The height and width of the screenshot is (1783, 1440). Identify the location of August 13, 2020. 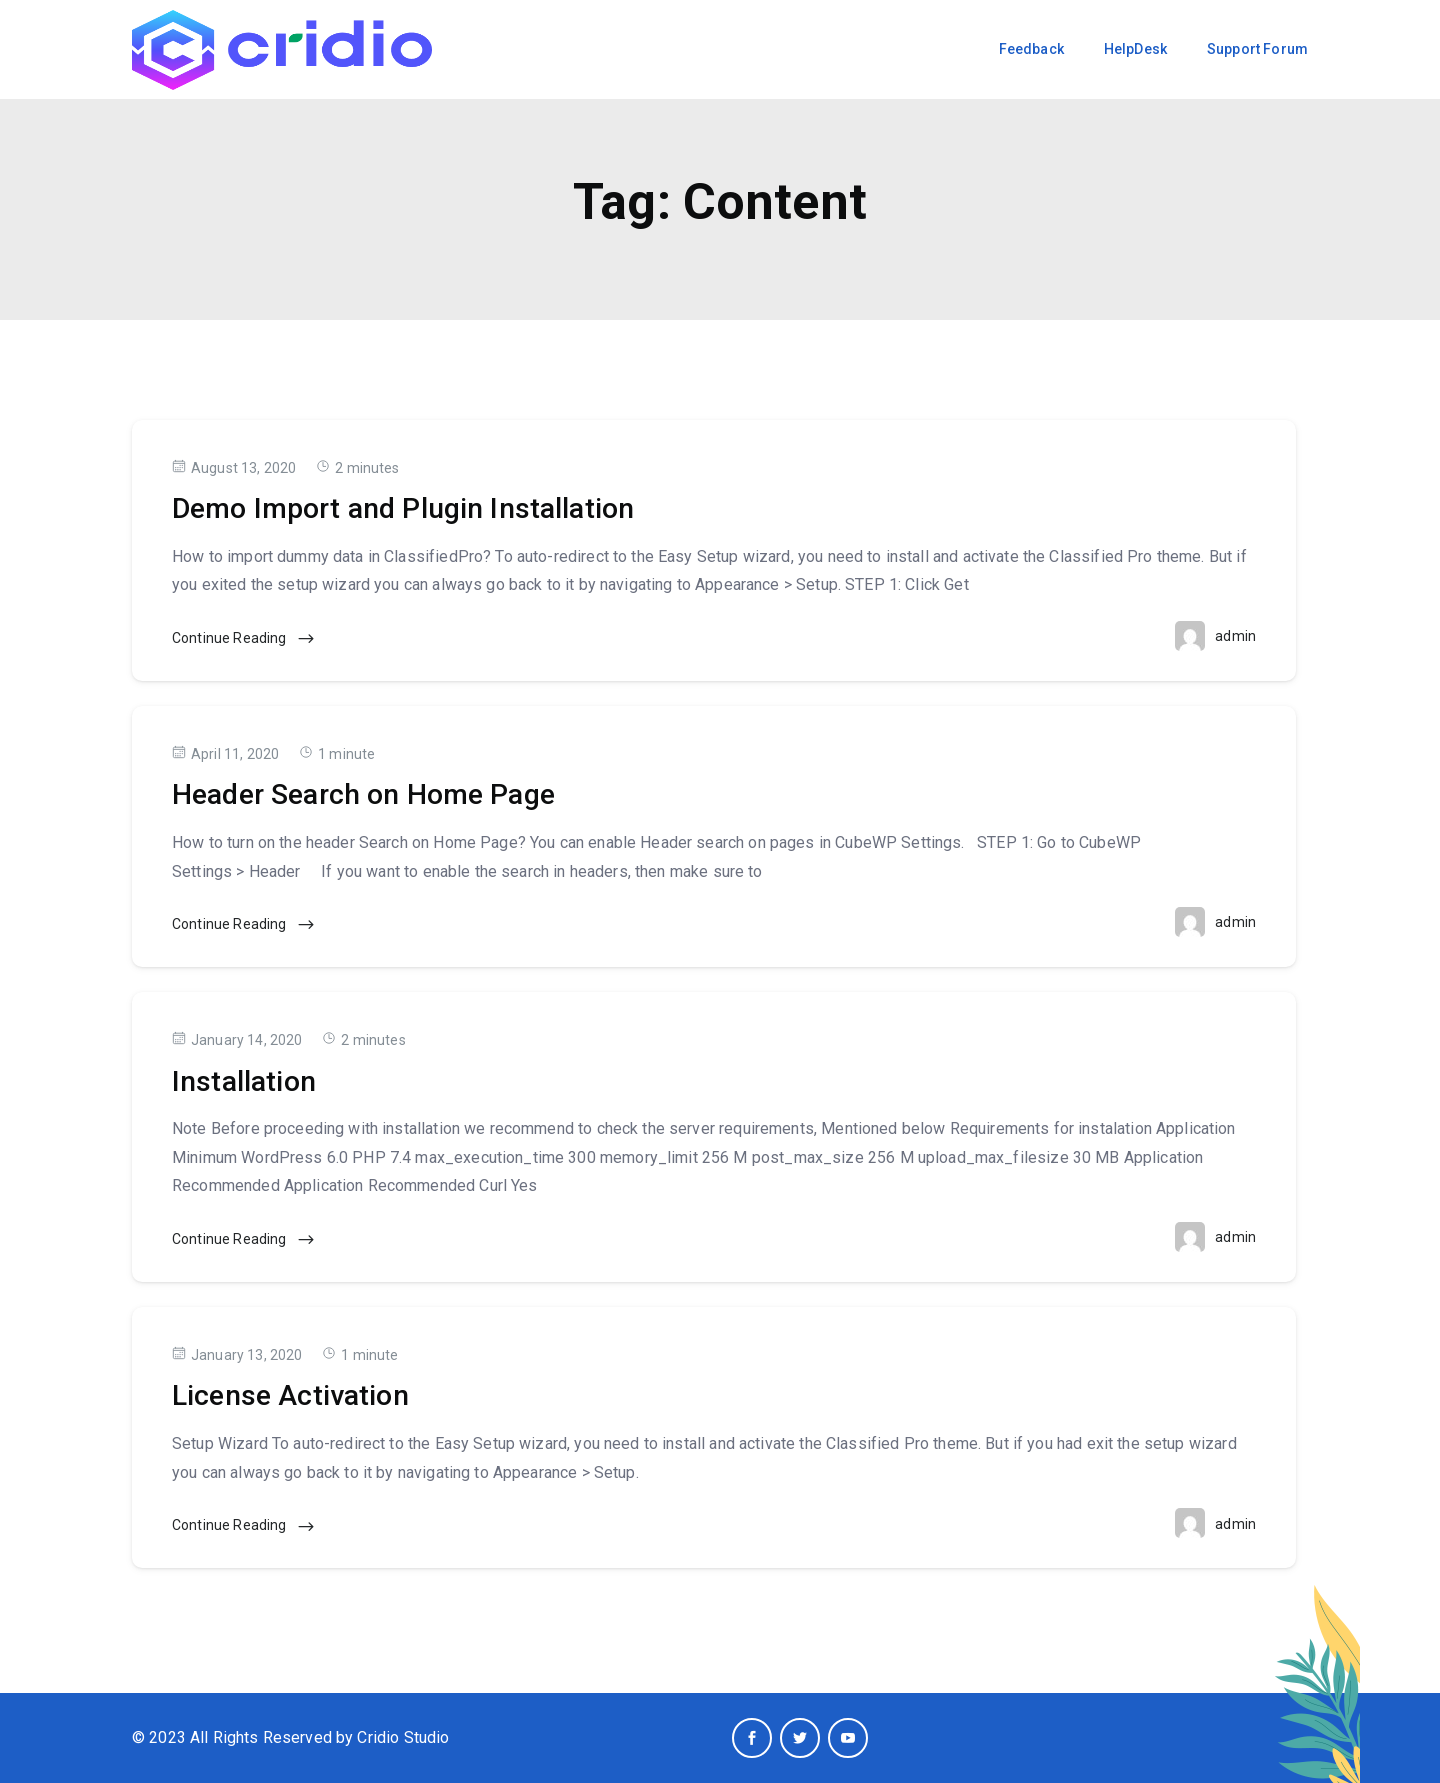
(234, 467).